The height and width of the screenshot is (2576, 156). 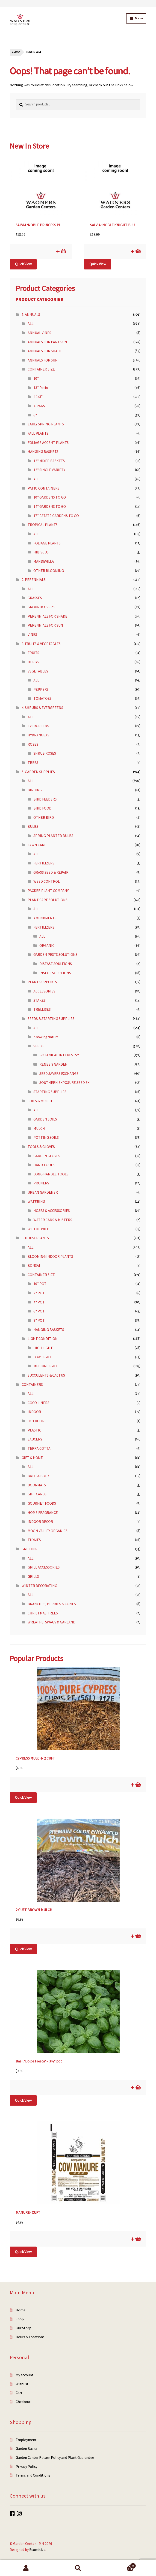 I want to click on 13" Patio, so click(x=40, y=387).